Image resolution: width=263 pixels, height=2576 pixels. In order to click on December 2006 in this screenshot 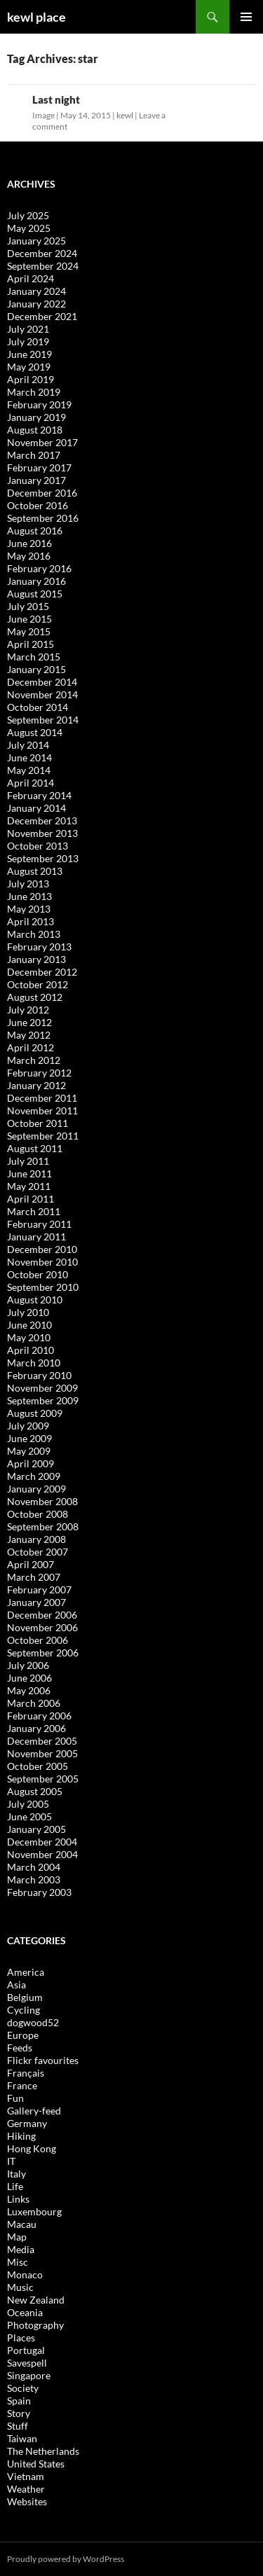, I will do `click(42, 1615)`.